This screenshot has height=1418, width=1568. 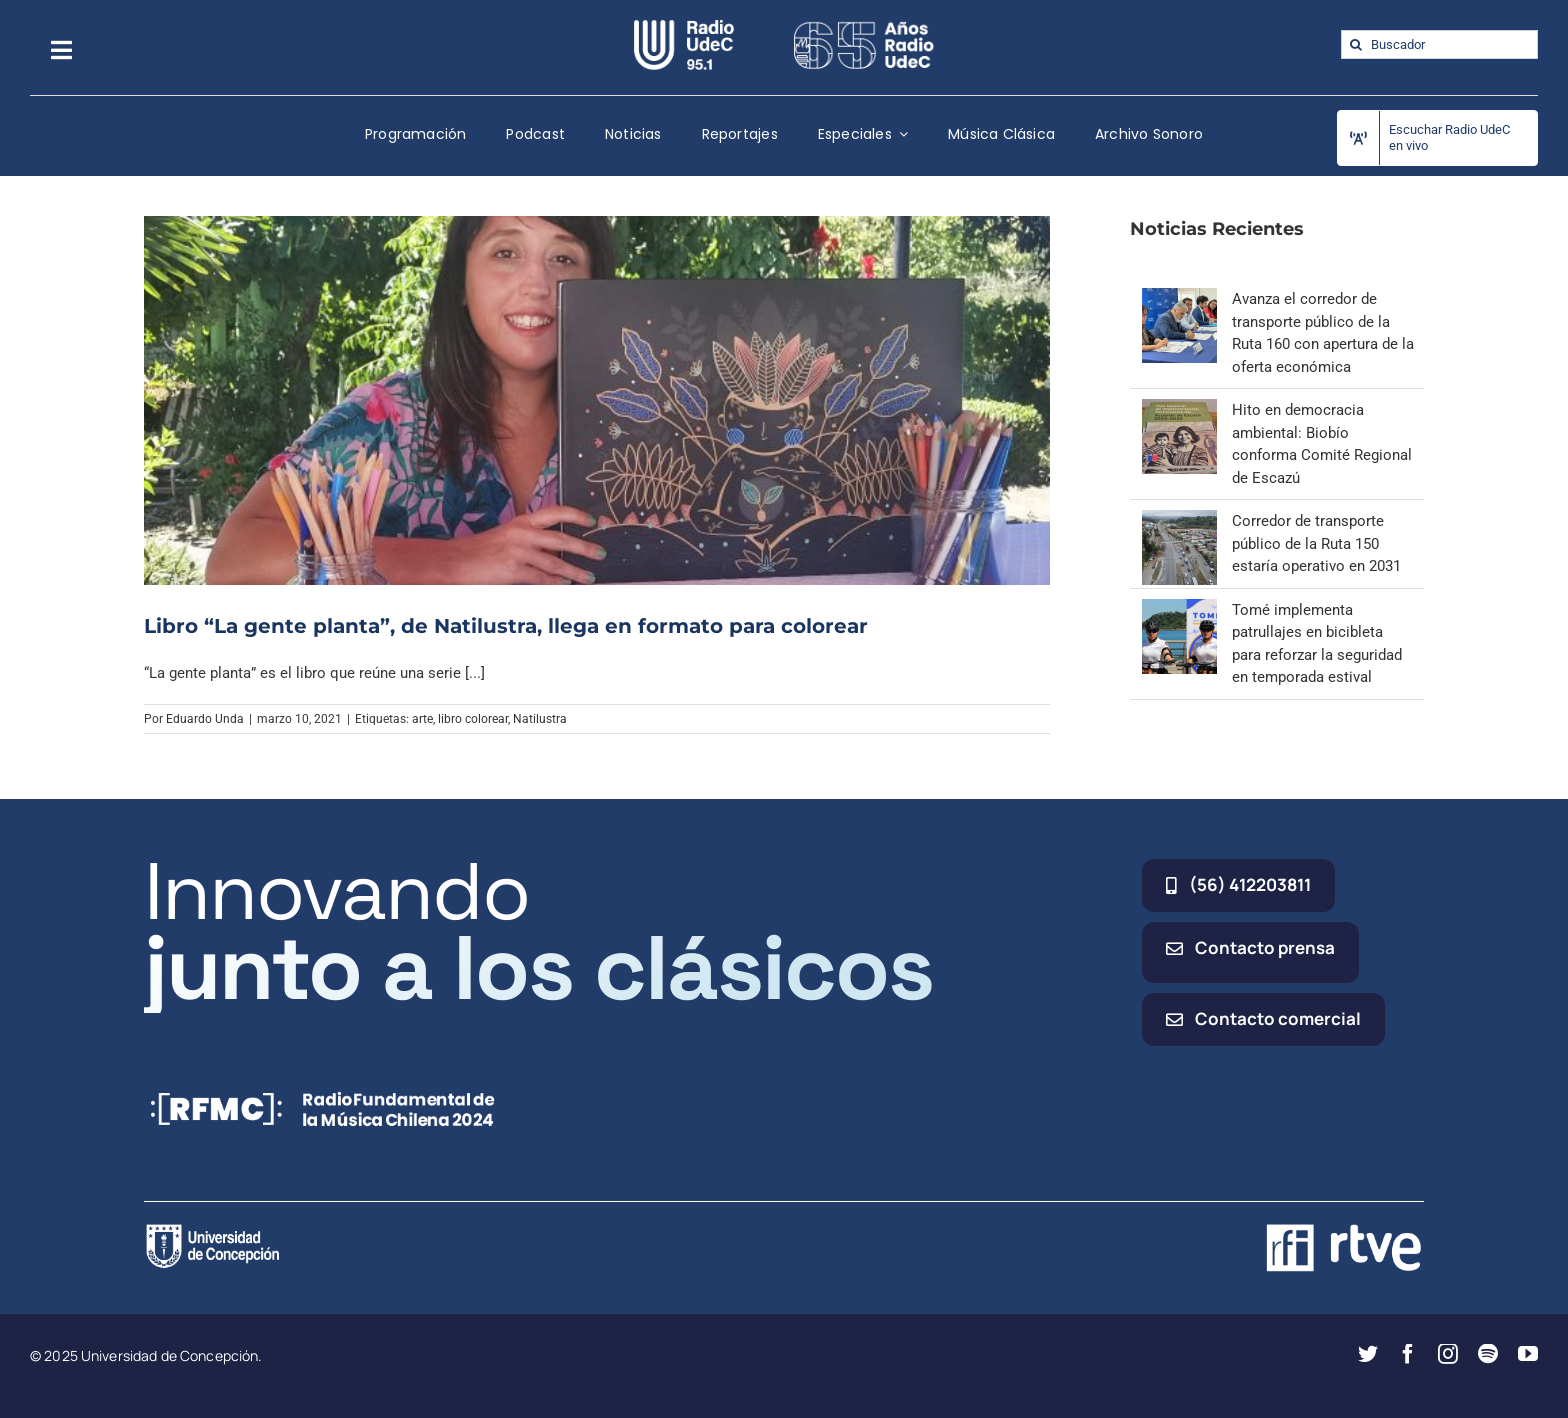 What do you see at coordinates (540, 719) in the screenshot?
I see `Natilustra` at bounding box center [540, 719].